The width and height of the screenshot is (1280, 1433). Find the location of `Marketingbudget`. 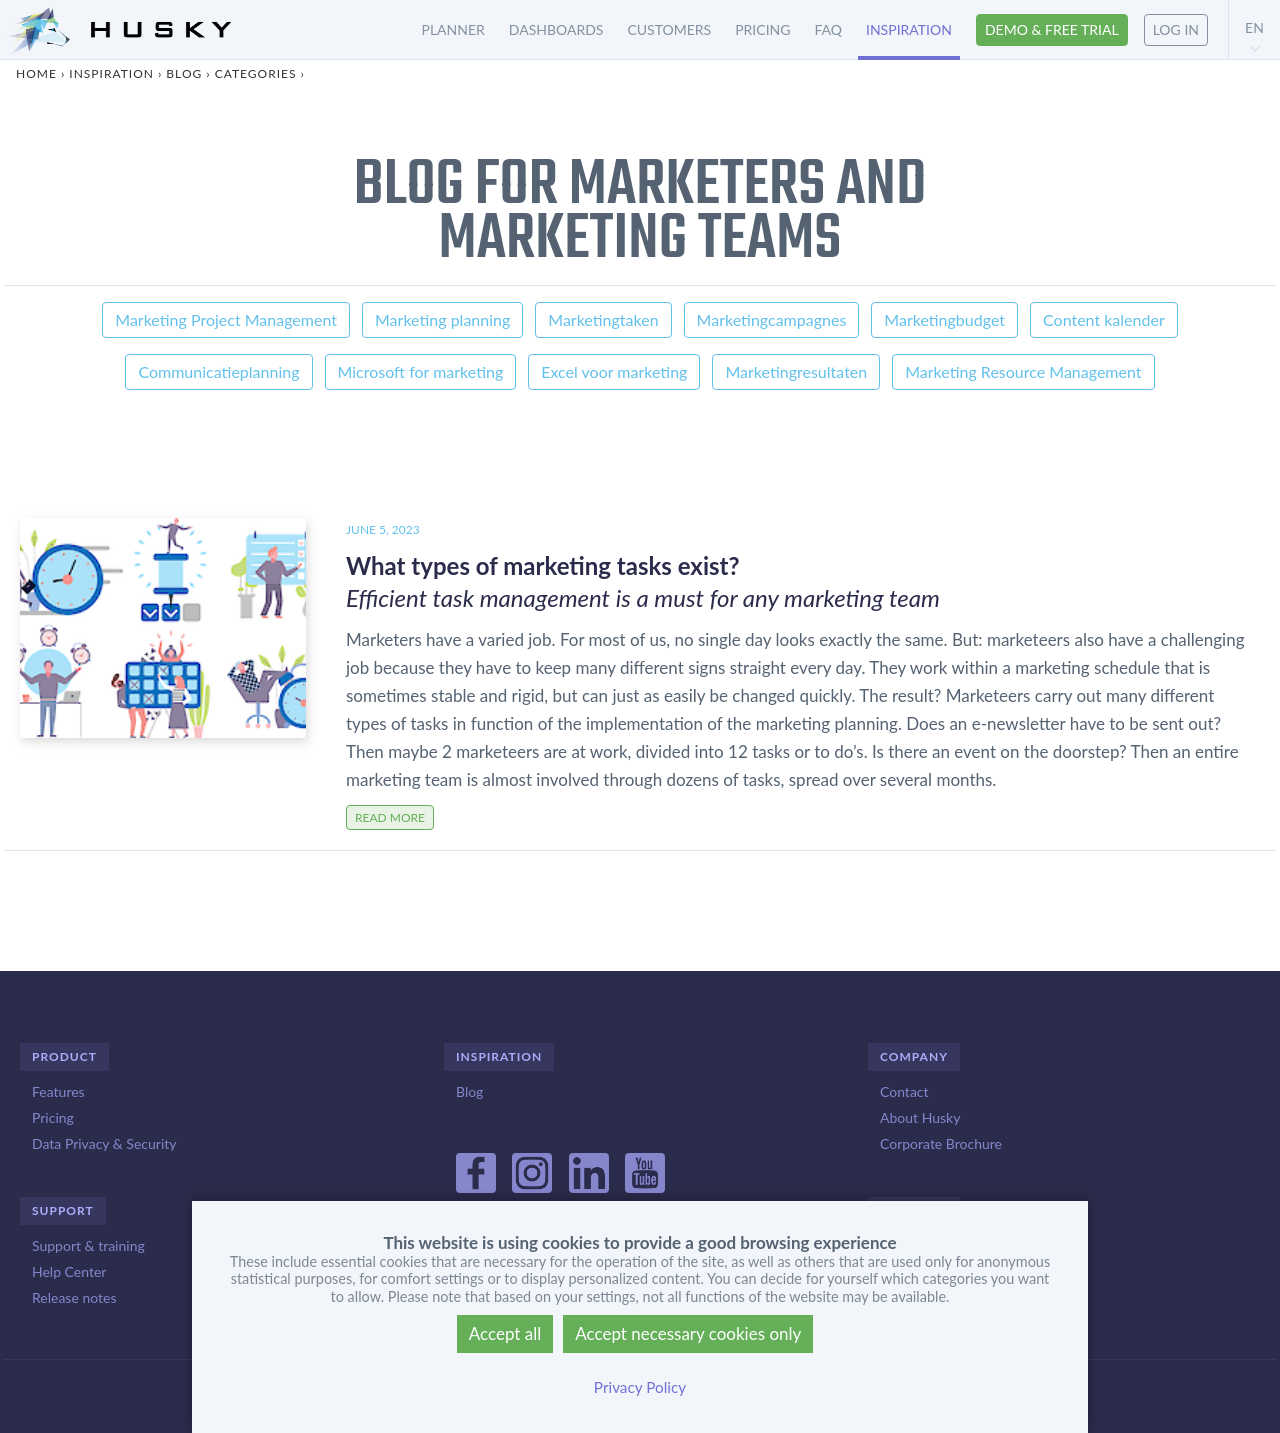

Marketingbudget is located at coordinates (944, 319).